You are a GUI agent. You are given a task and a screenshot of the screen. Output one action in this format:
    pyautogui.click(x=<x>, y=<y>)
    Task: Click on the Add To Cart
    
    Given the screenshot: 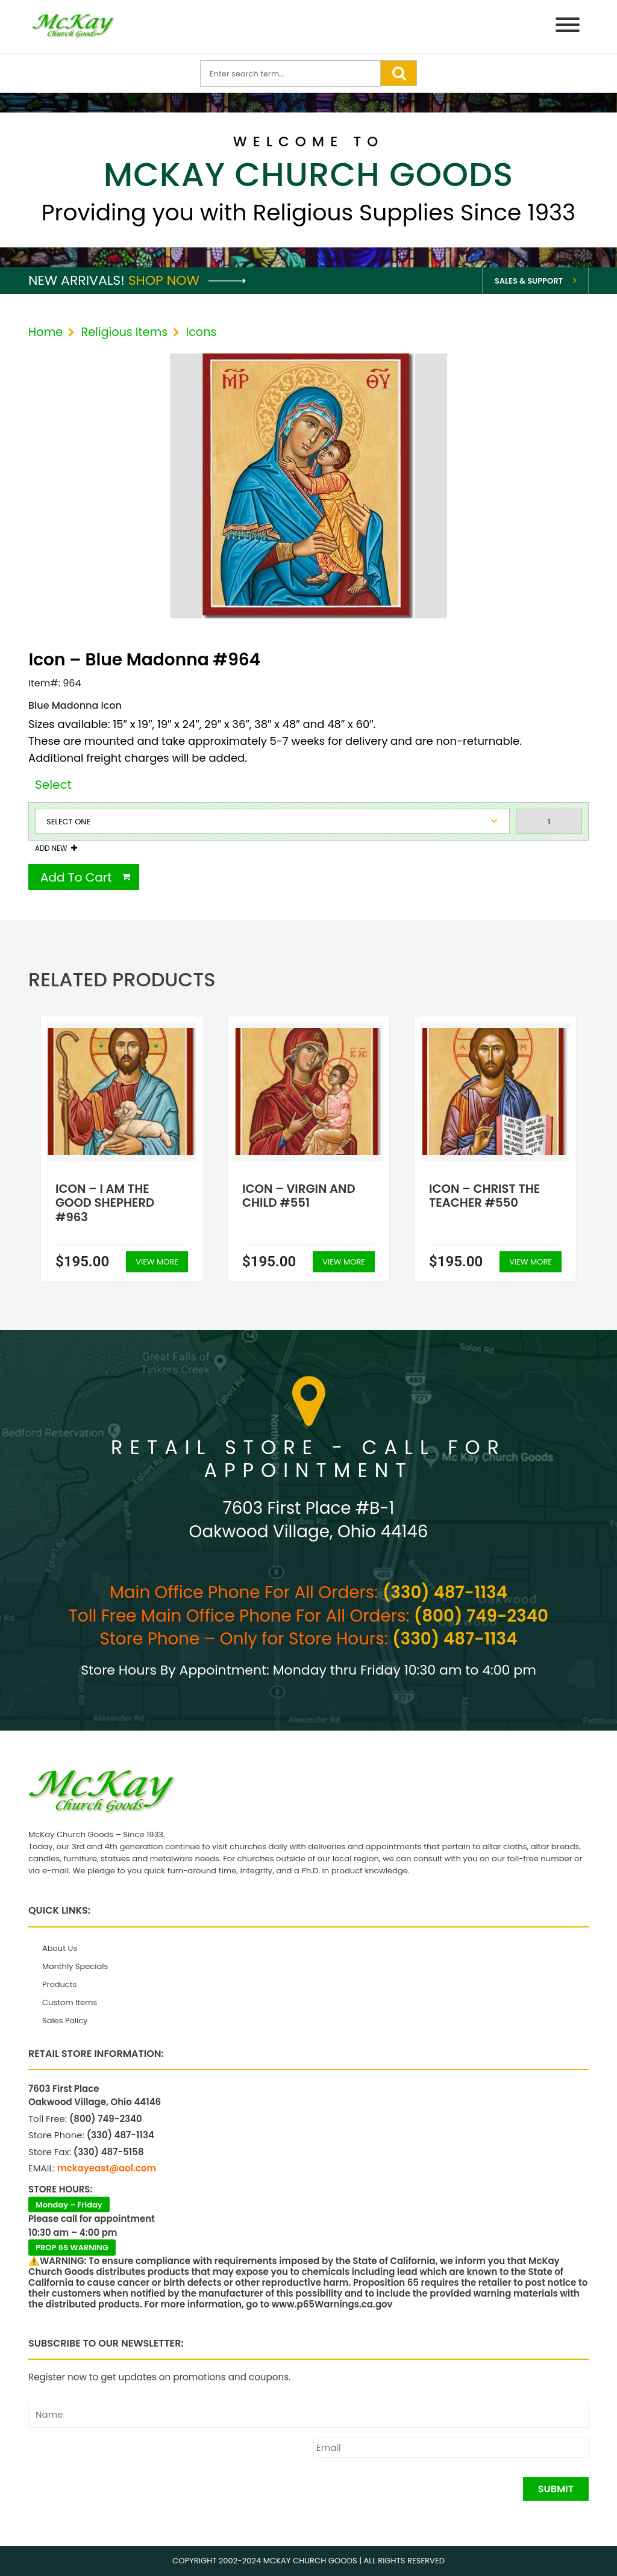 What is the action you would take?
    pyautogui.click(x=76, y=877)
    